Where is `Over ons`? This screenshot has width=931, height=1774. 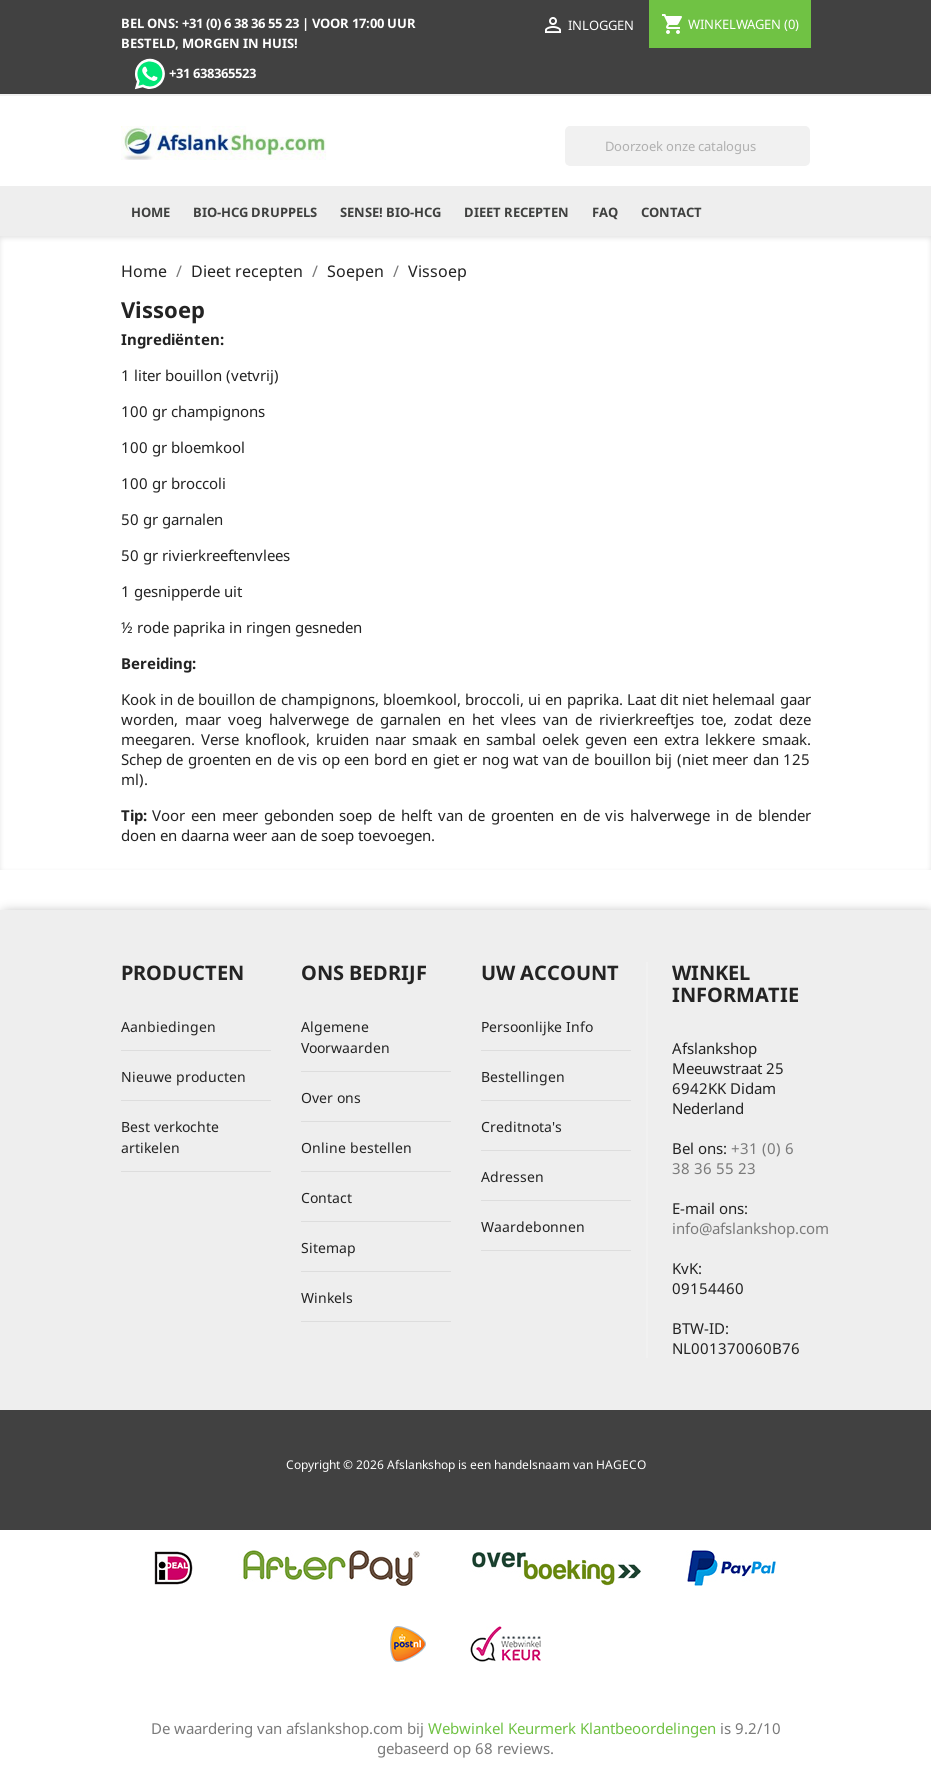 Over ons is located at coordinates (331, 1097).